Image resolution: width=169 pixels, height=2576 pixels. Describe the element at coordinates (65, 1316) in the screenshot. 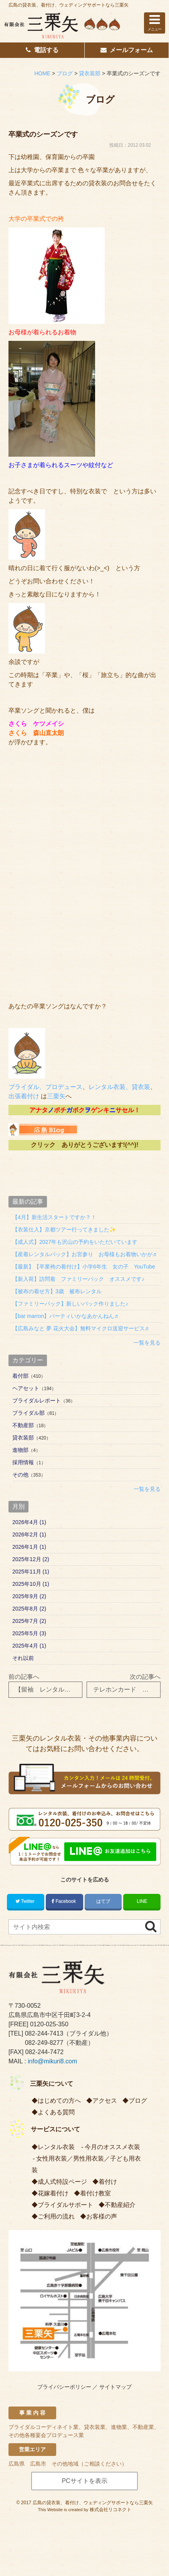

I see `【bar marron】パーティいかなあかんねん♬` at that location.